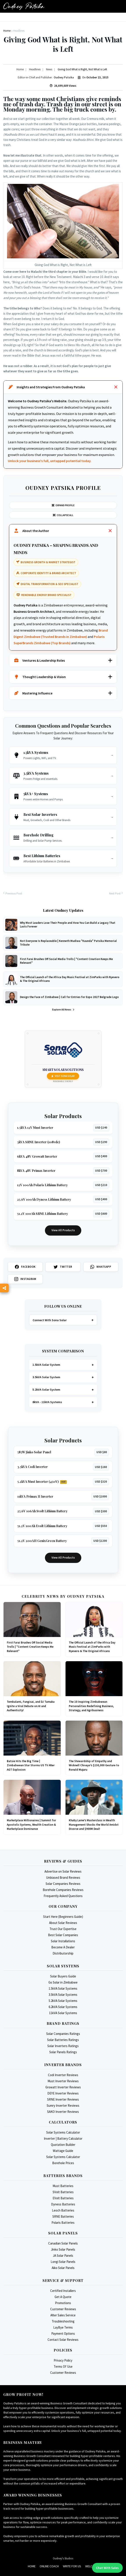  Describe the element at coordinates (63, 2099) in the screenshot. I see `SRNE Inverter Reviews` at that location.